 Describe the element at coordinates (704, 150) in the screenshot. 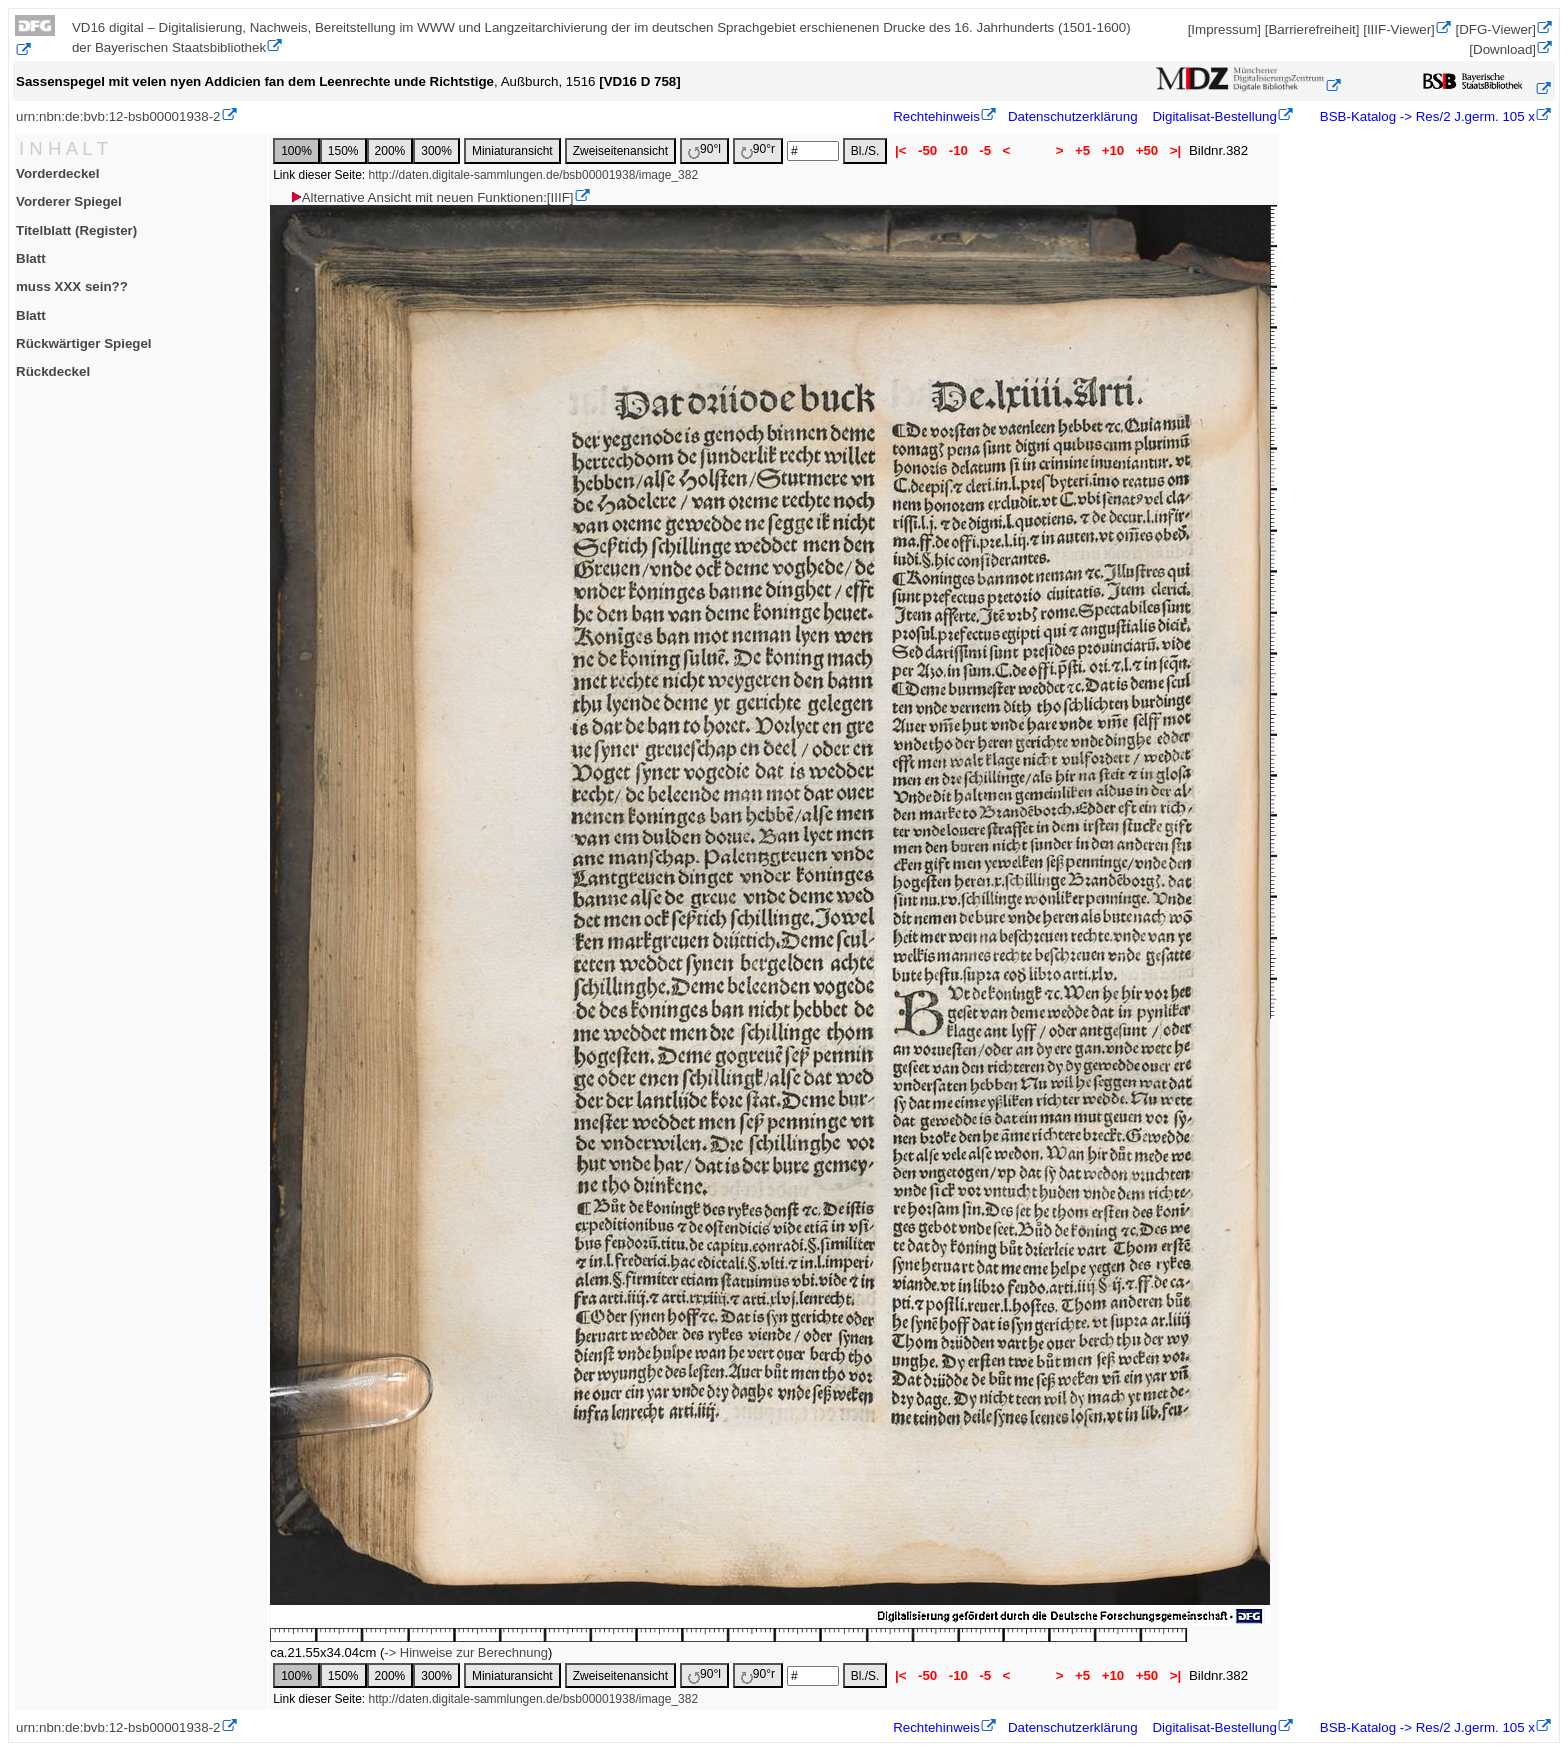

I see `90°l` at that location.